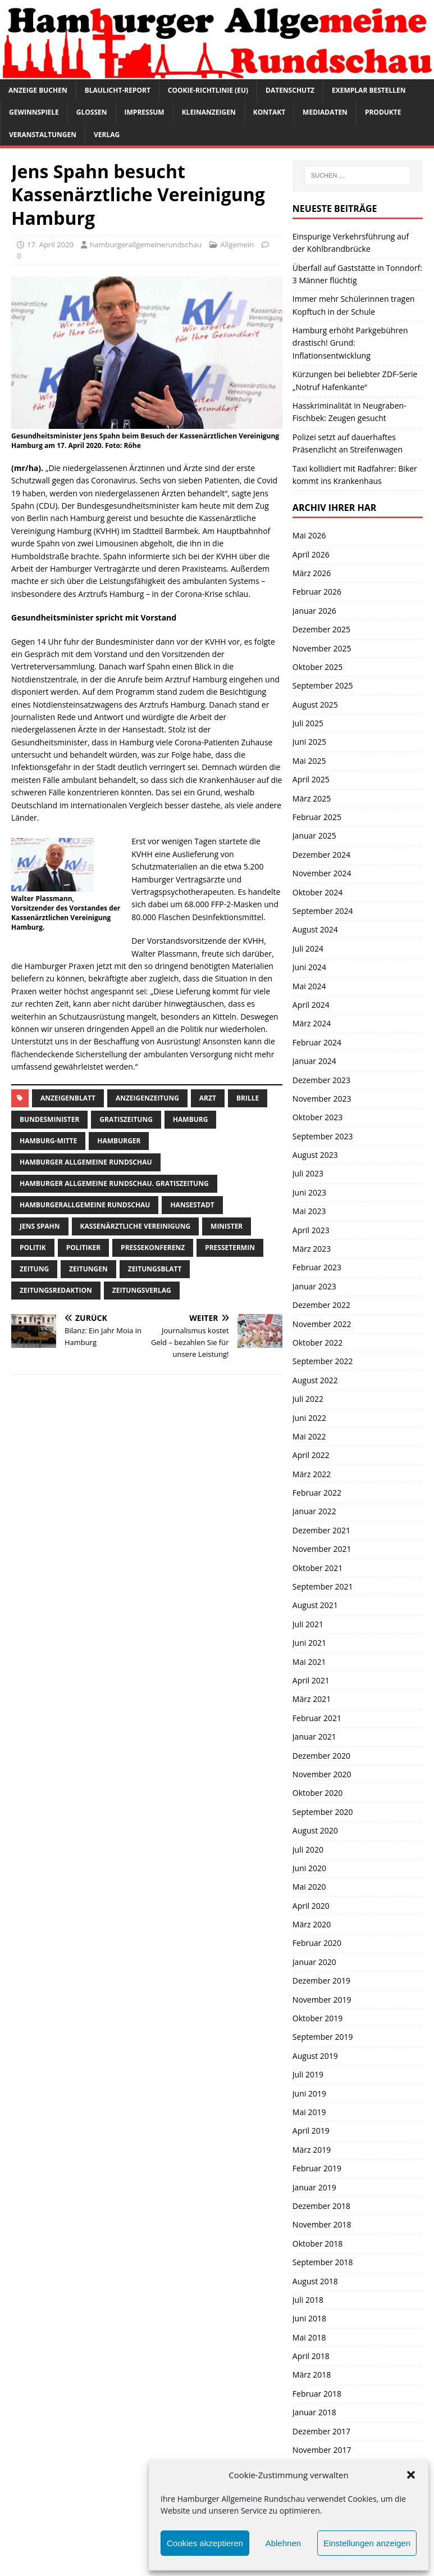  What do you see at coordinates (312, 1023) in the screenshot?
I see `März 2024` at bounding box center [312, 1023].